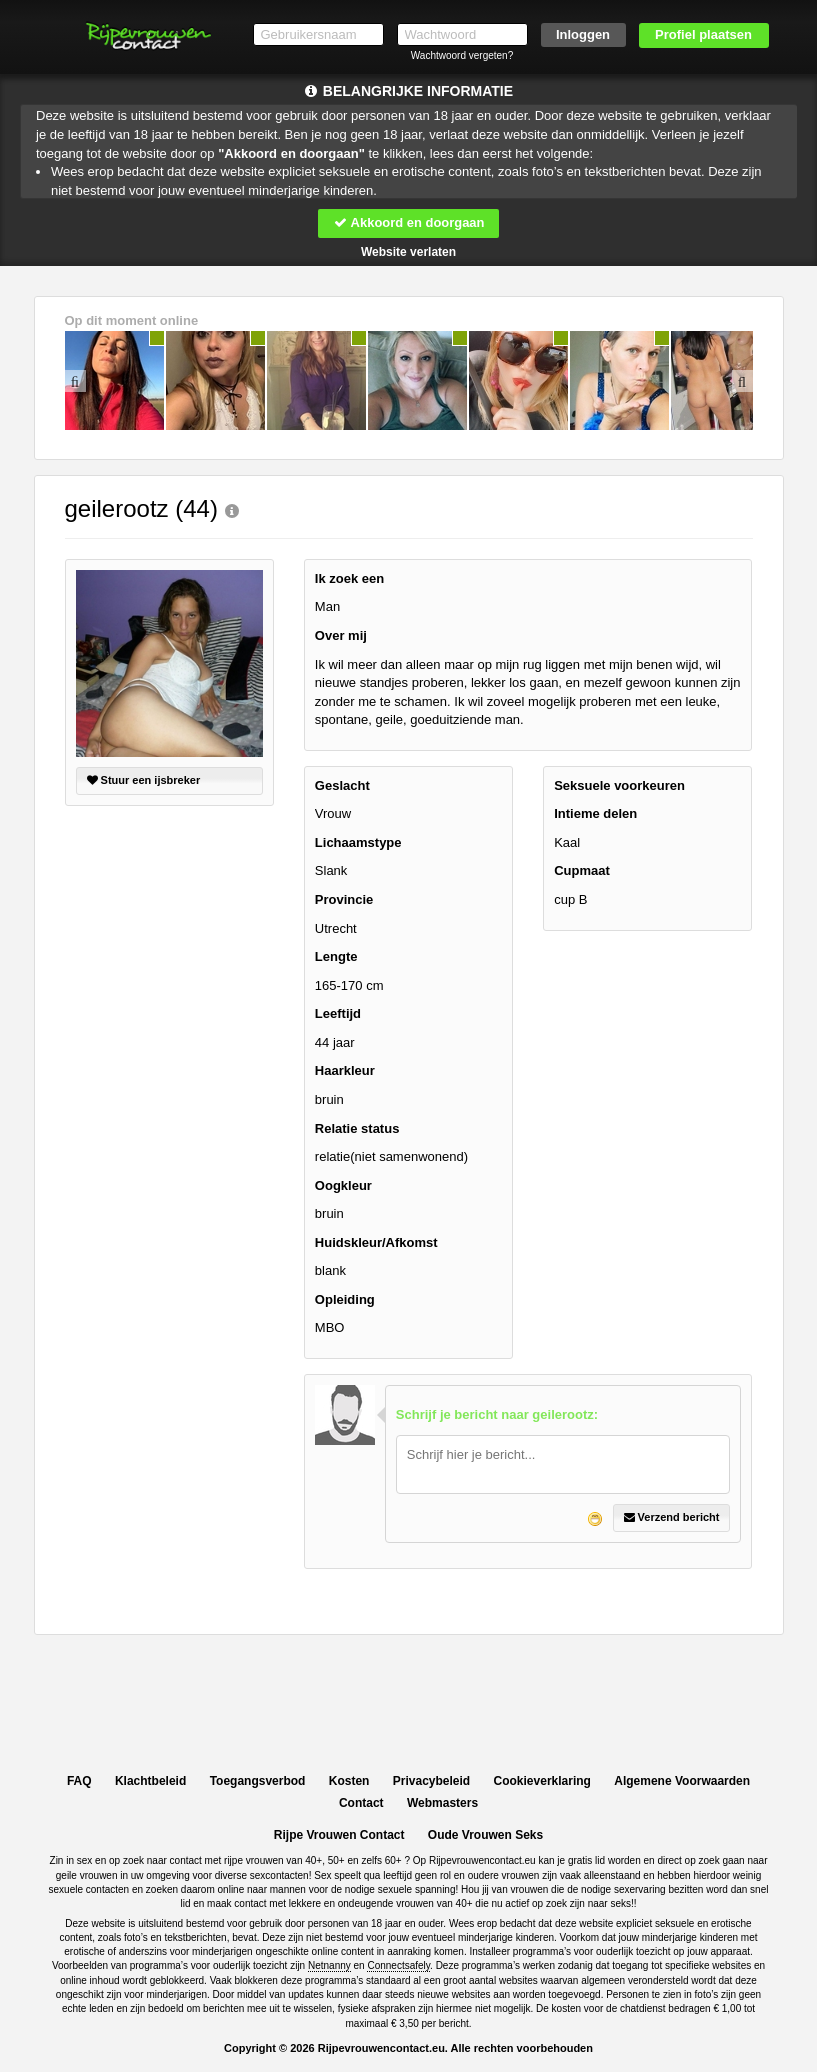  What do you see at coordinates (338, 1013) in the screenshot?
I see `Leeftijd` at bounding box center [338, 1013].